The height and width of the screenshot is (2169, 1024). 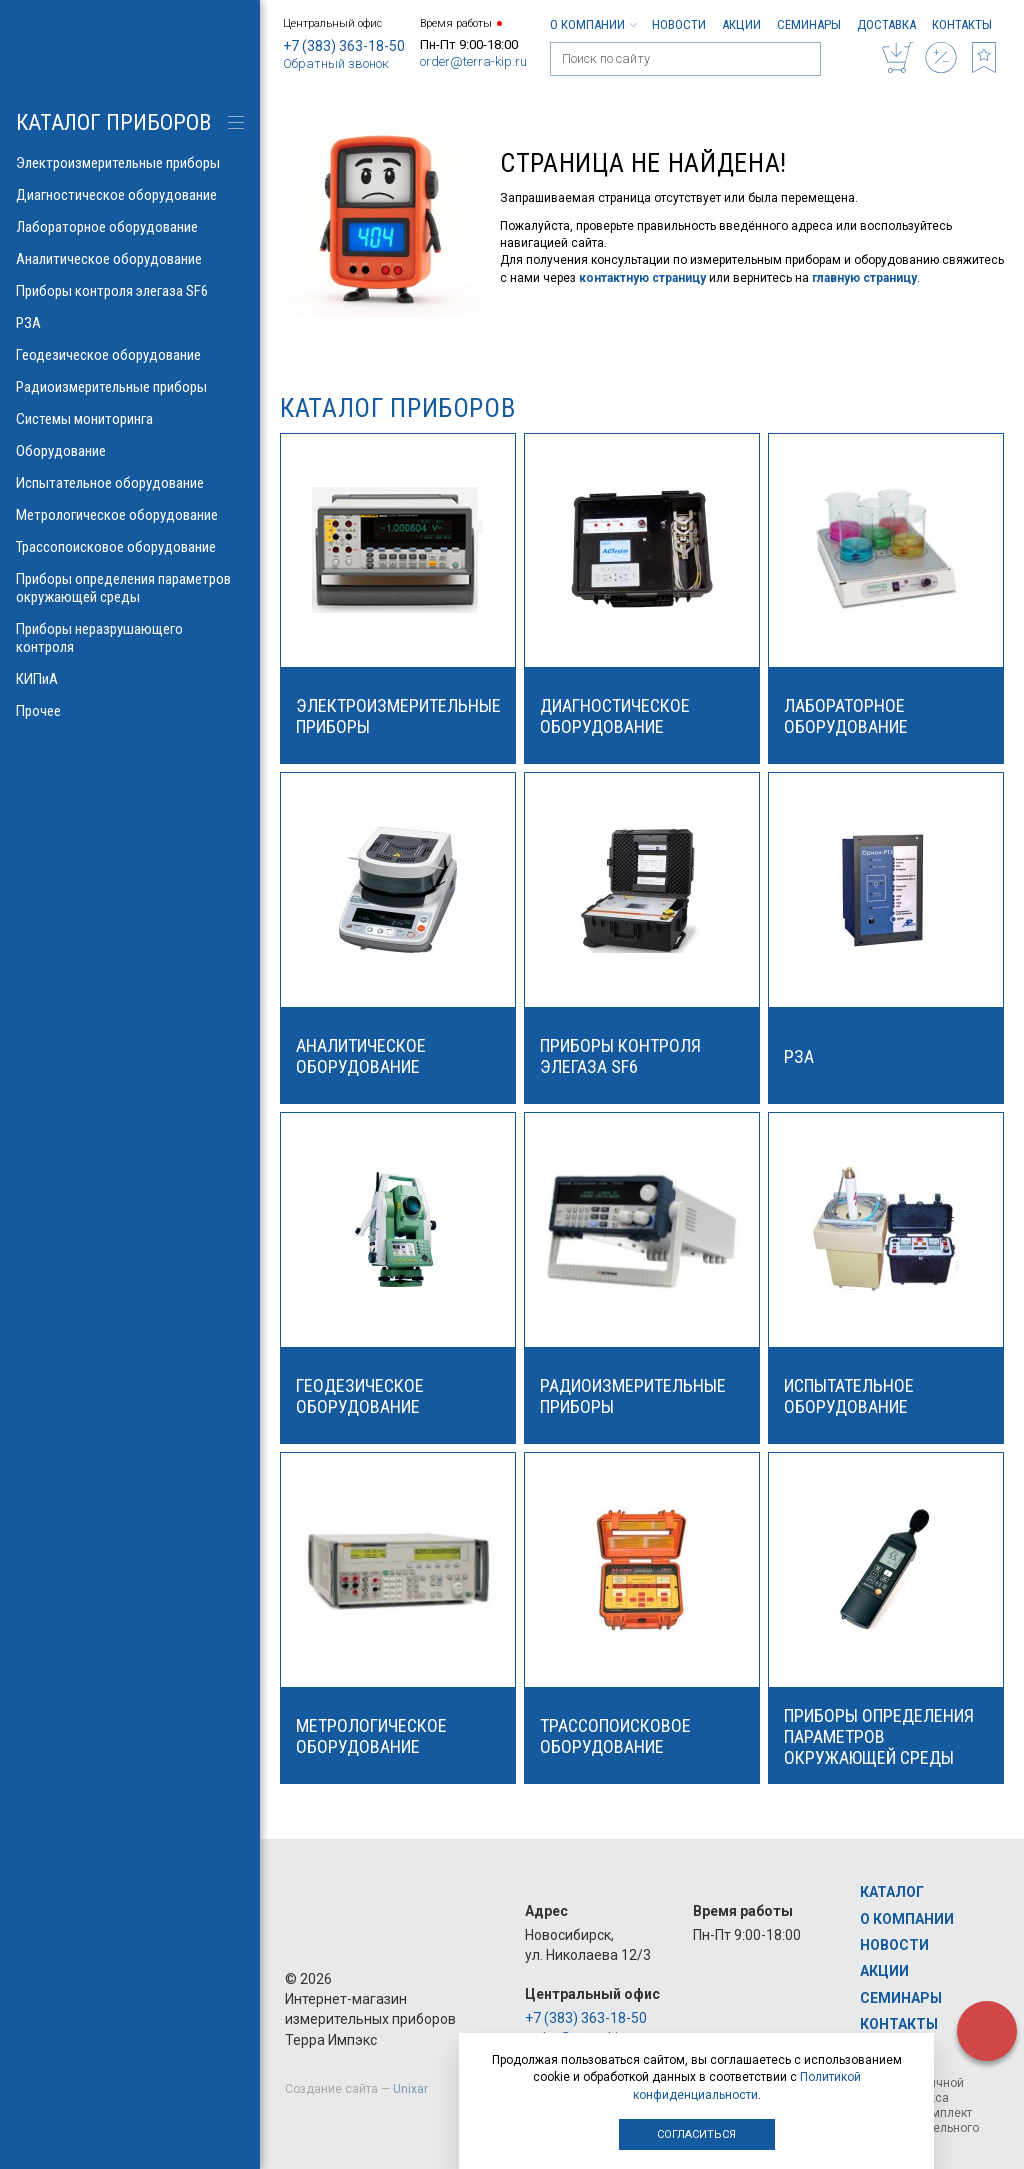 What do you see at coordinates (130, 355) in the screenshot?
I see `Геодезическое оборудование` at bounding box center [130, 355].